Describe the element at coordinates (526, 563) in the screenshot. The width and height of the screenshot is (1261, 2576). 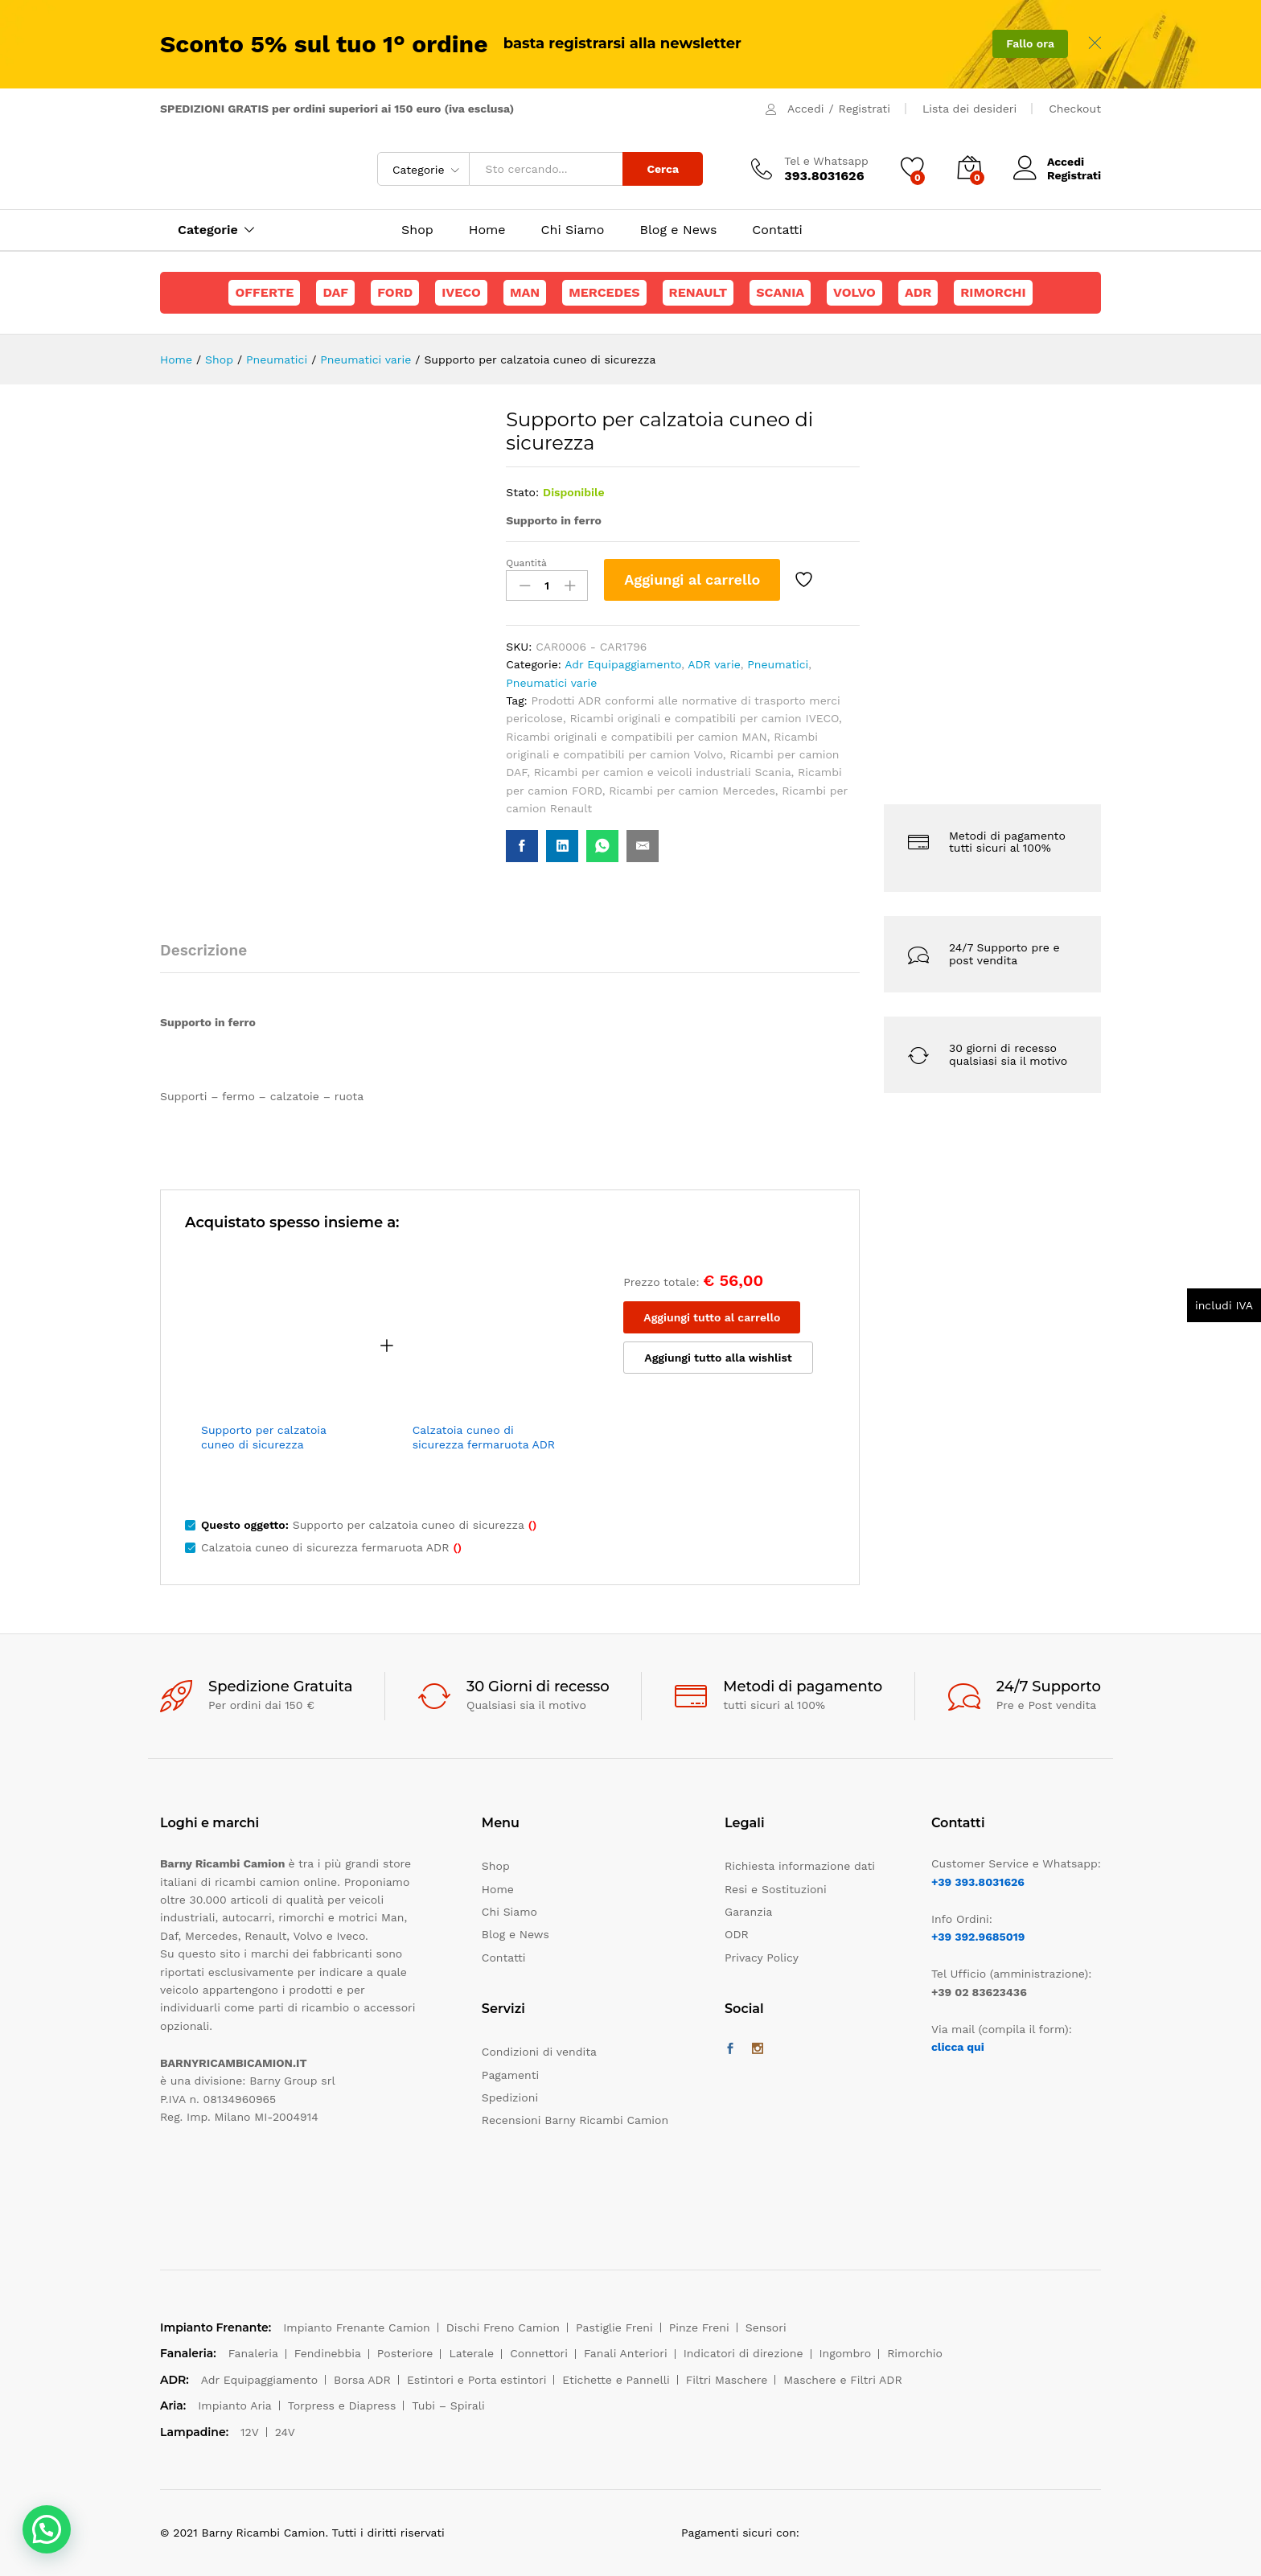
I see `Quantità` at that location.